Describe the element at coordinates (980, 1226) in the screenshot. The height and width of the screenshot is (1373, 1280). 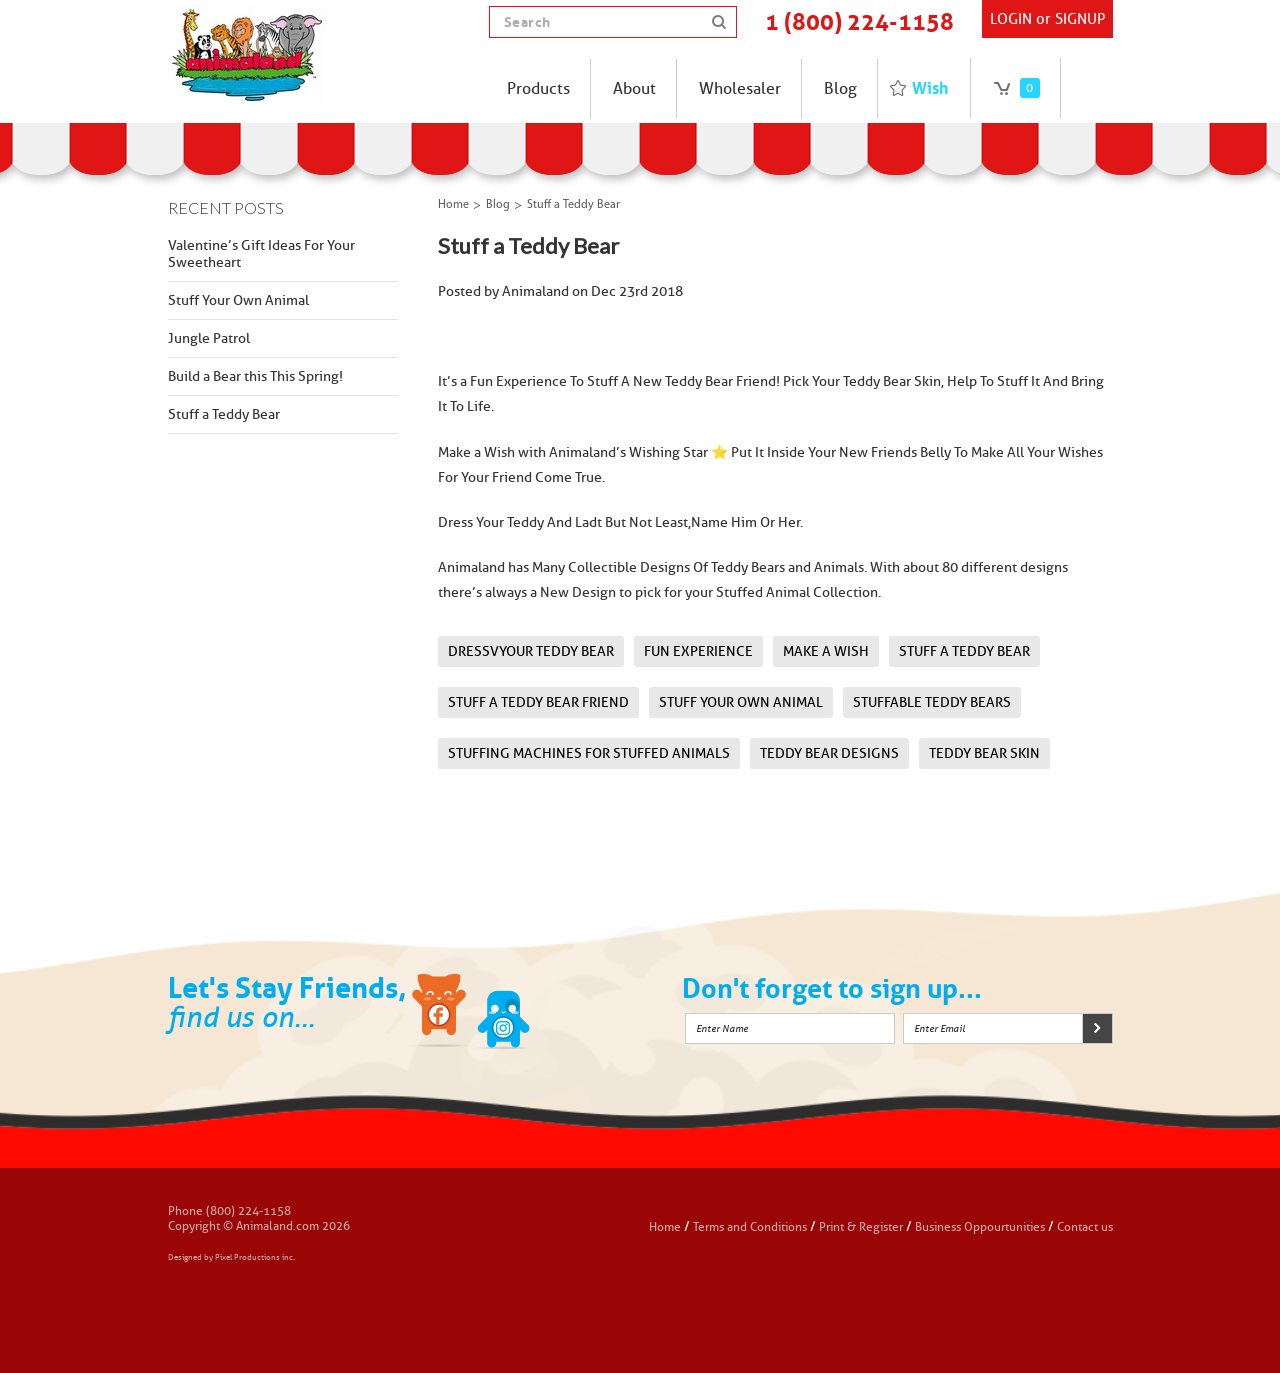
I see `Business Oppourtunities` at that location.